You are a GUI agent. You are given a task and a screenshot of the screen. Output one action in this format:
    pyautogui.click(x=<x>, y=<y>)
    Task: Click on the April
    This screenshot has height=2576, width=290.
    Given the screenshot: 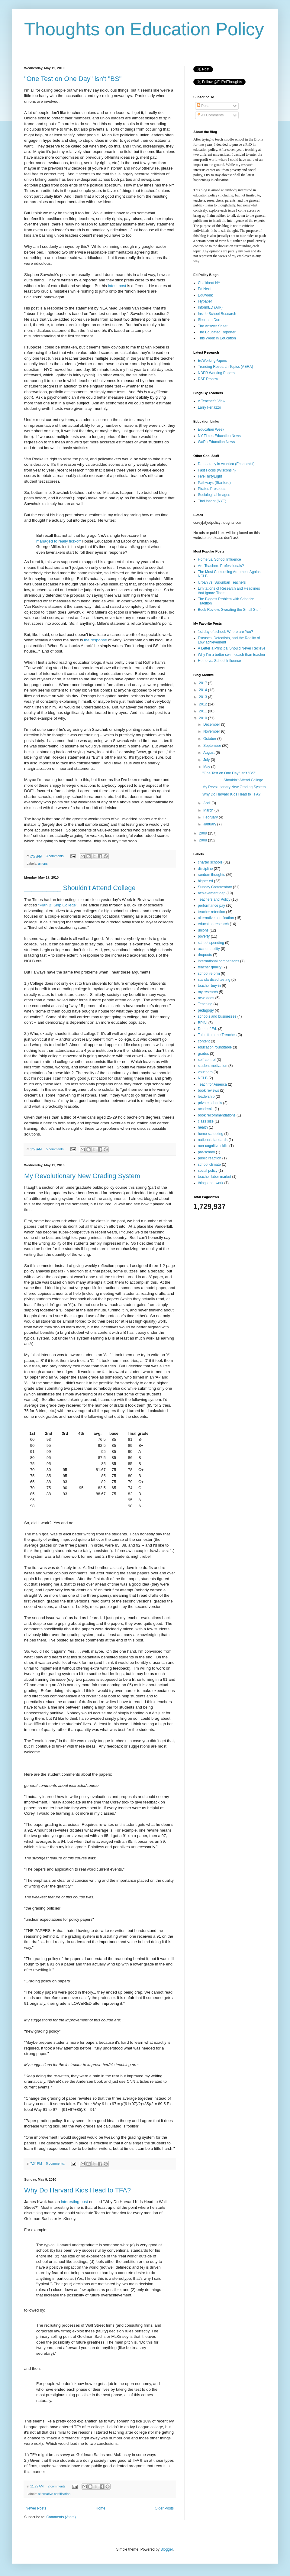 What is the action you would take?
    pyautogui.click(x=207, y=803)
    